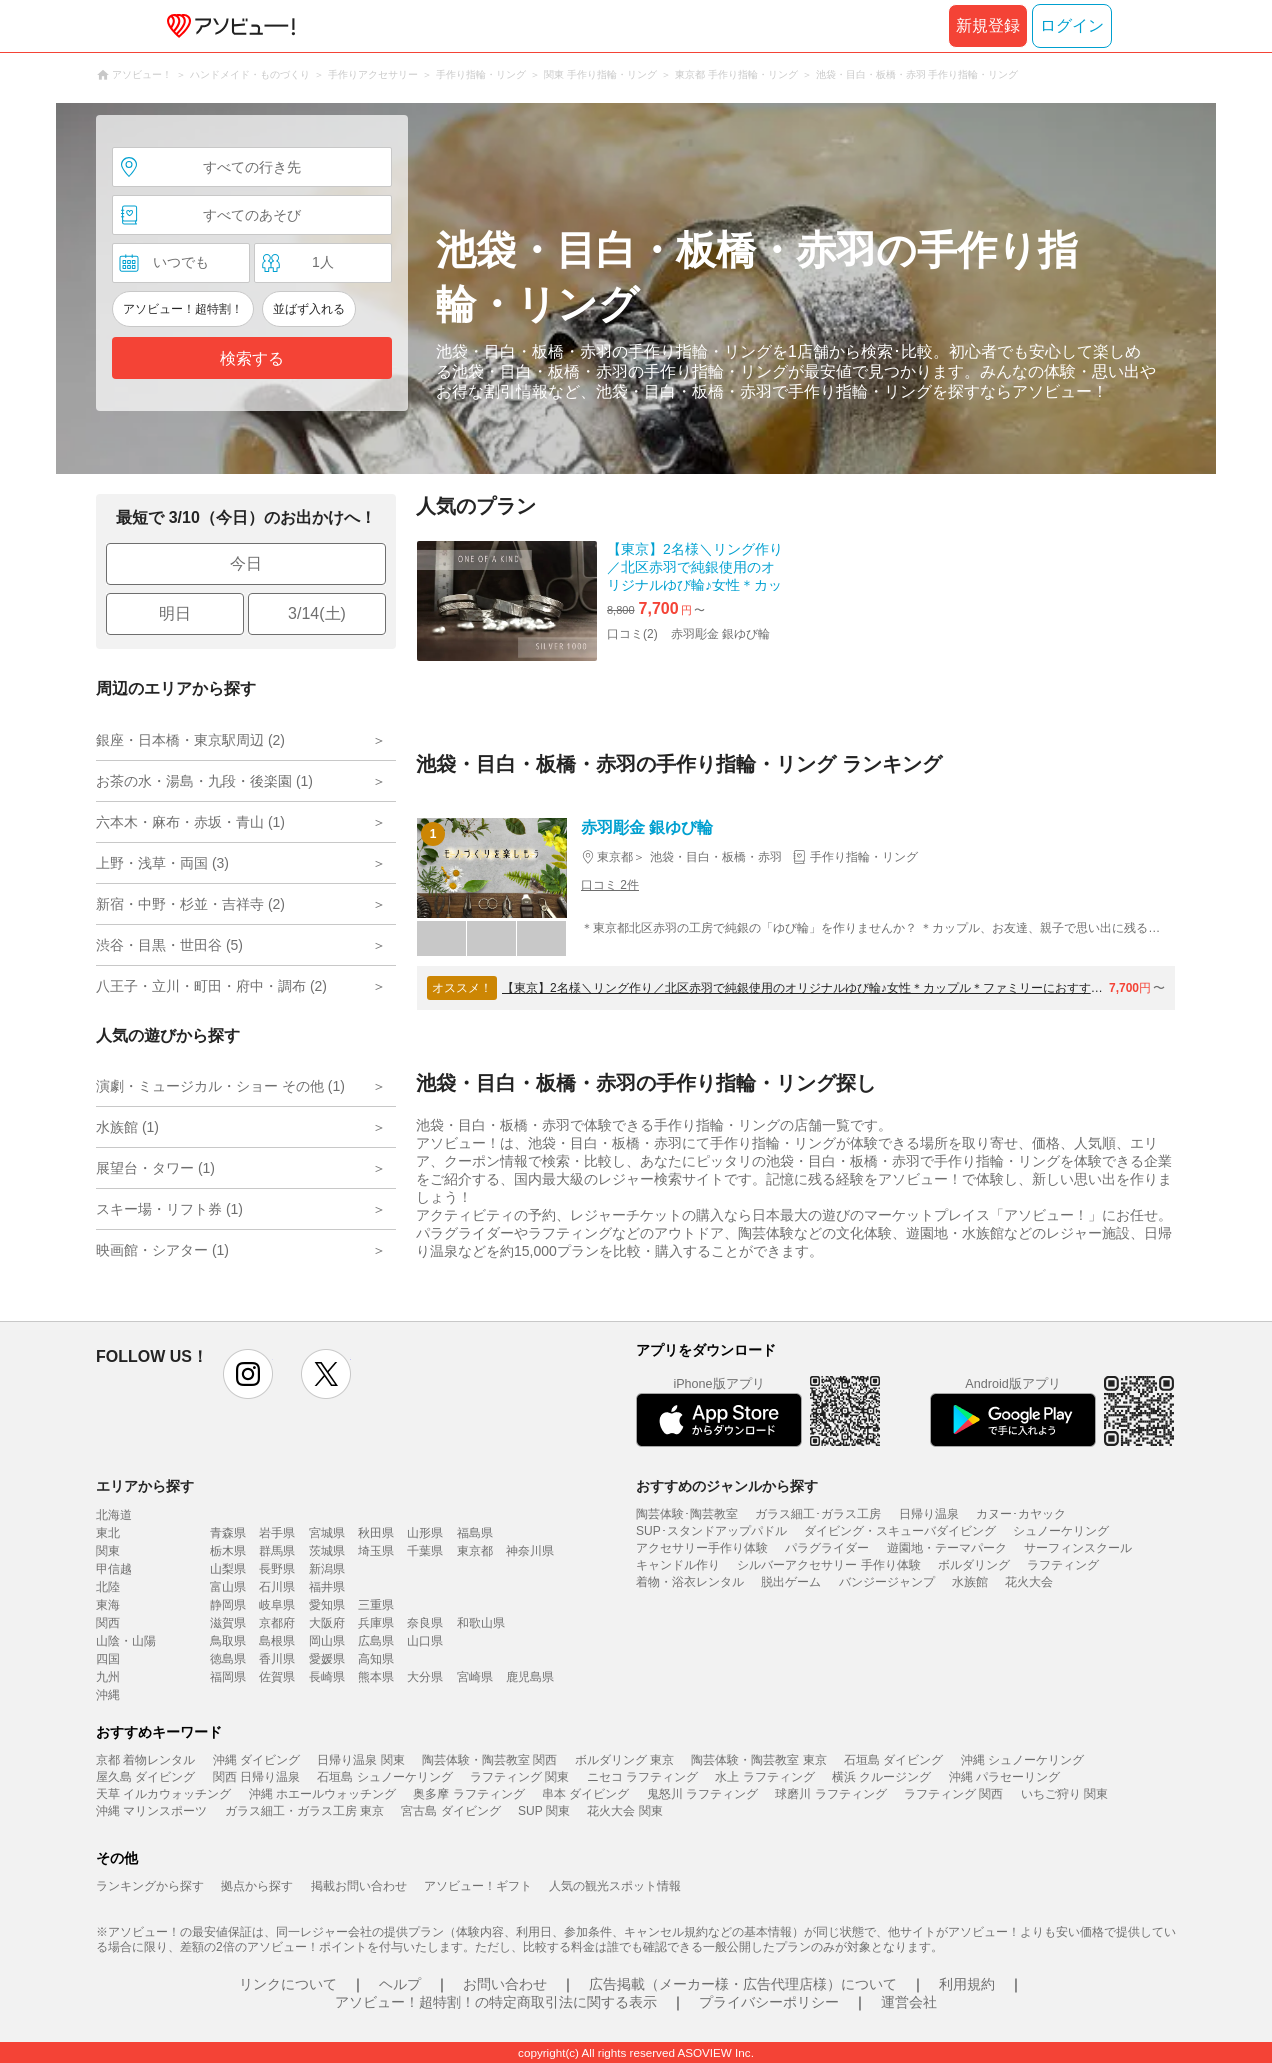 This screenshot has width=1272, height=2063. What do you see at coordinates (1004, 1777) in the screenshot?
I see `沖縄 パラセーリング` at bounding box center [1004, 1777].